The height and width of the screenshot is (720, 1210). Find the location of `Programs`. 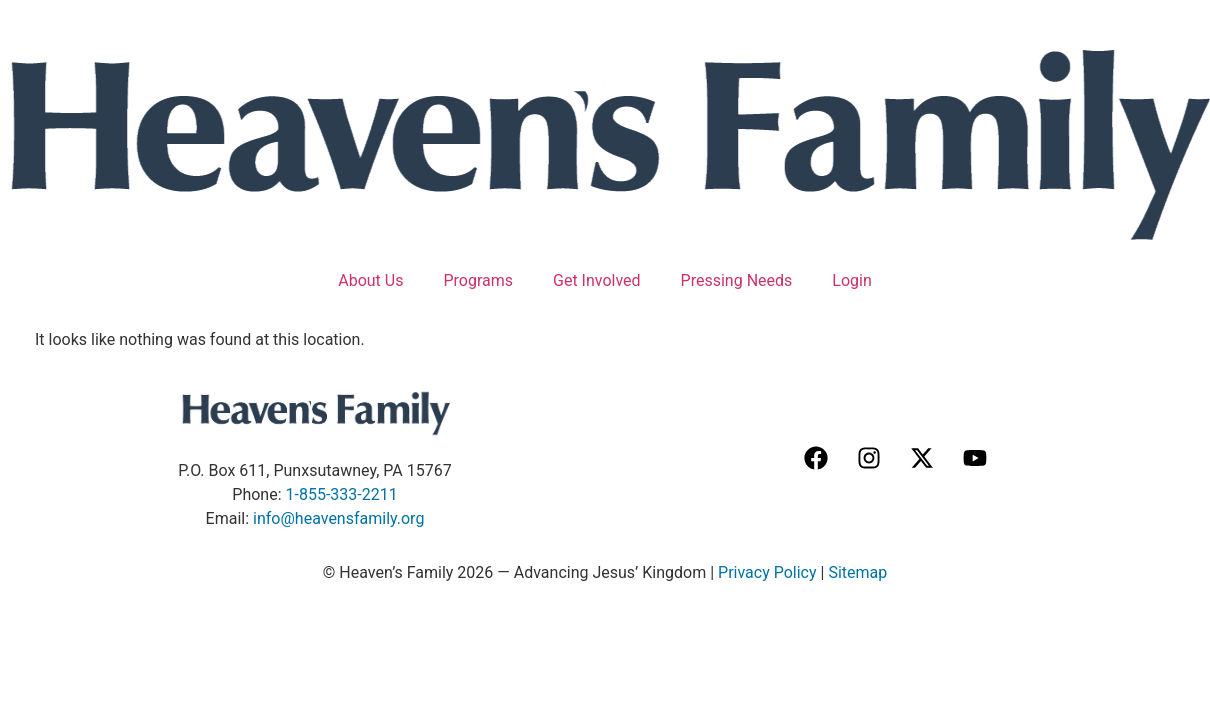

Programs is located at coordinates (478, 280).